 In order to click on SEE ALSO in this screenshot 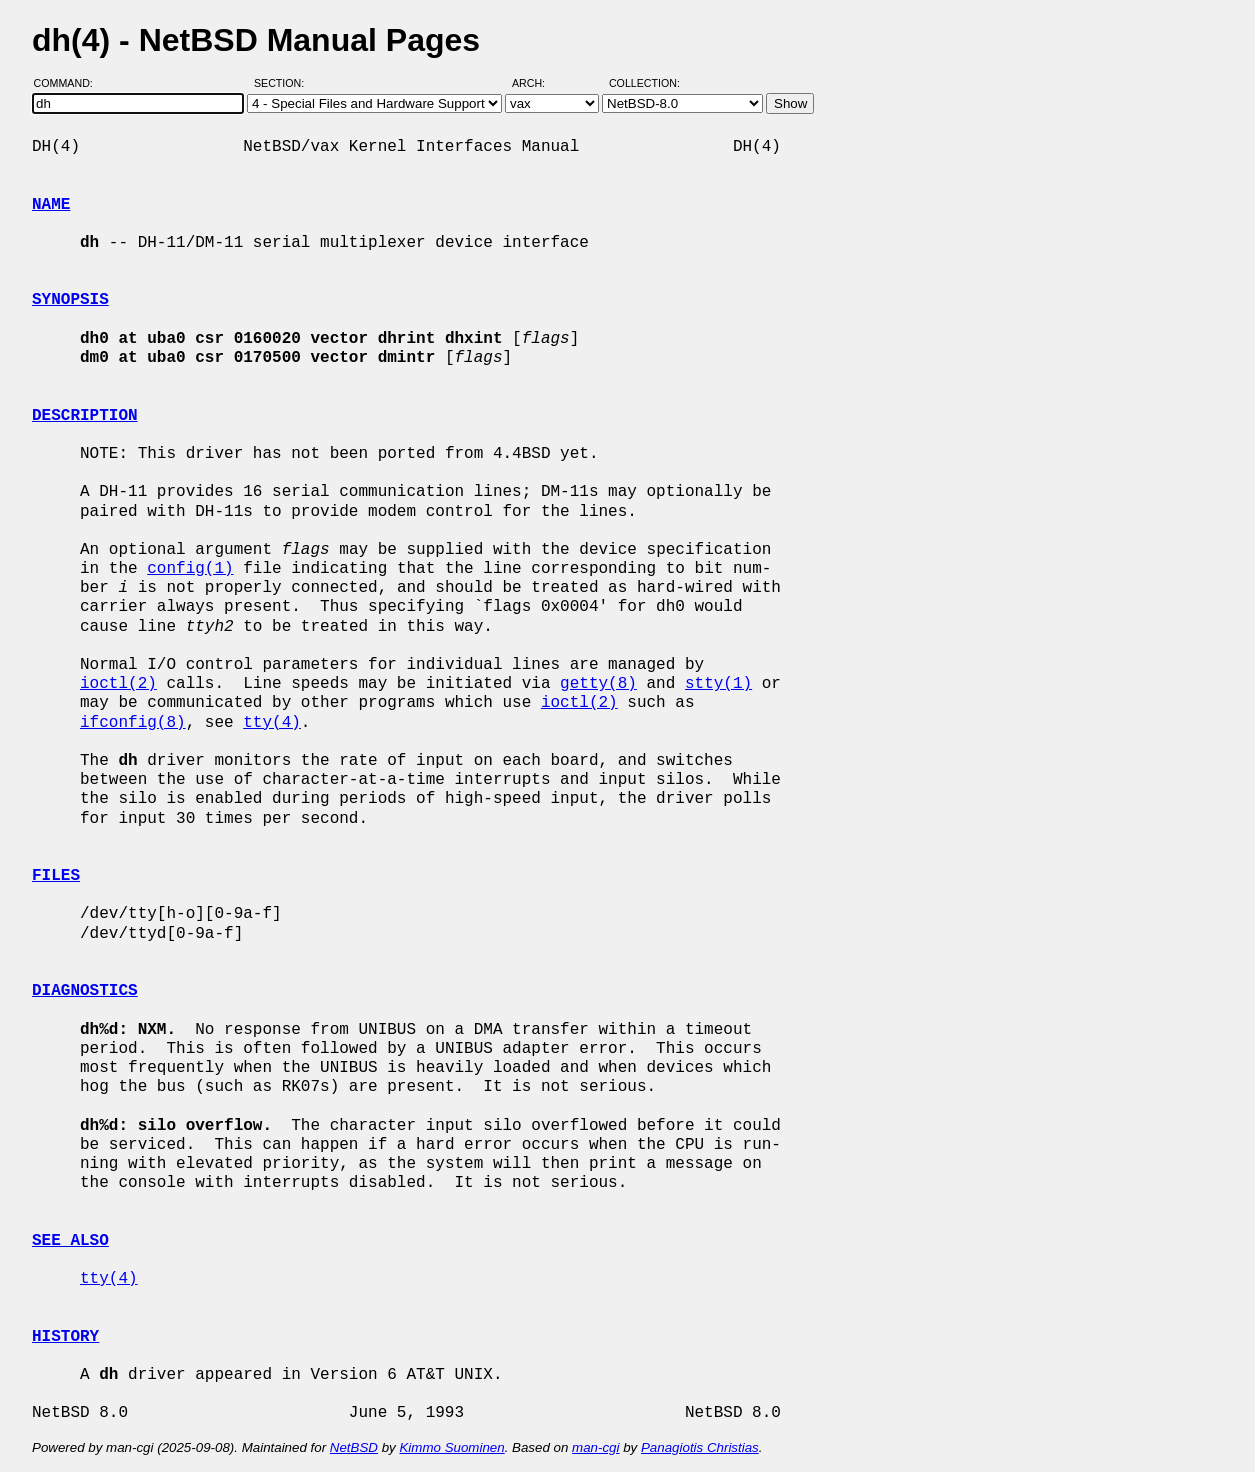, I will do `click(70, 1241)`.